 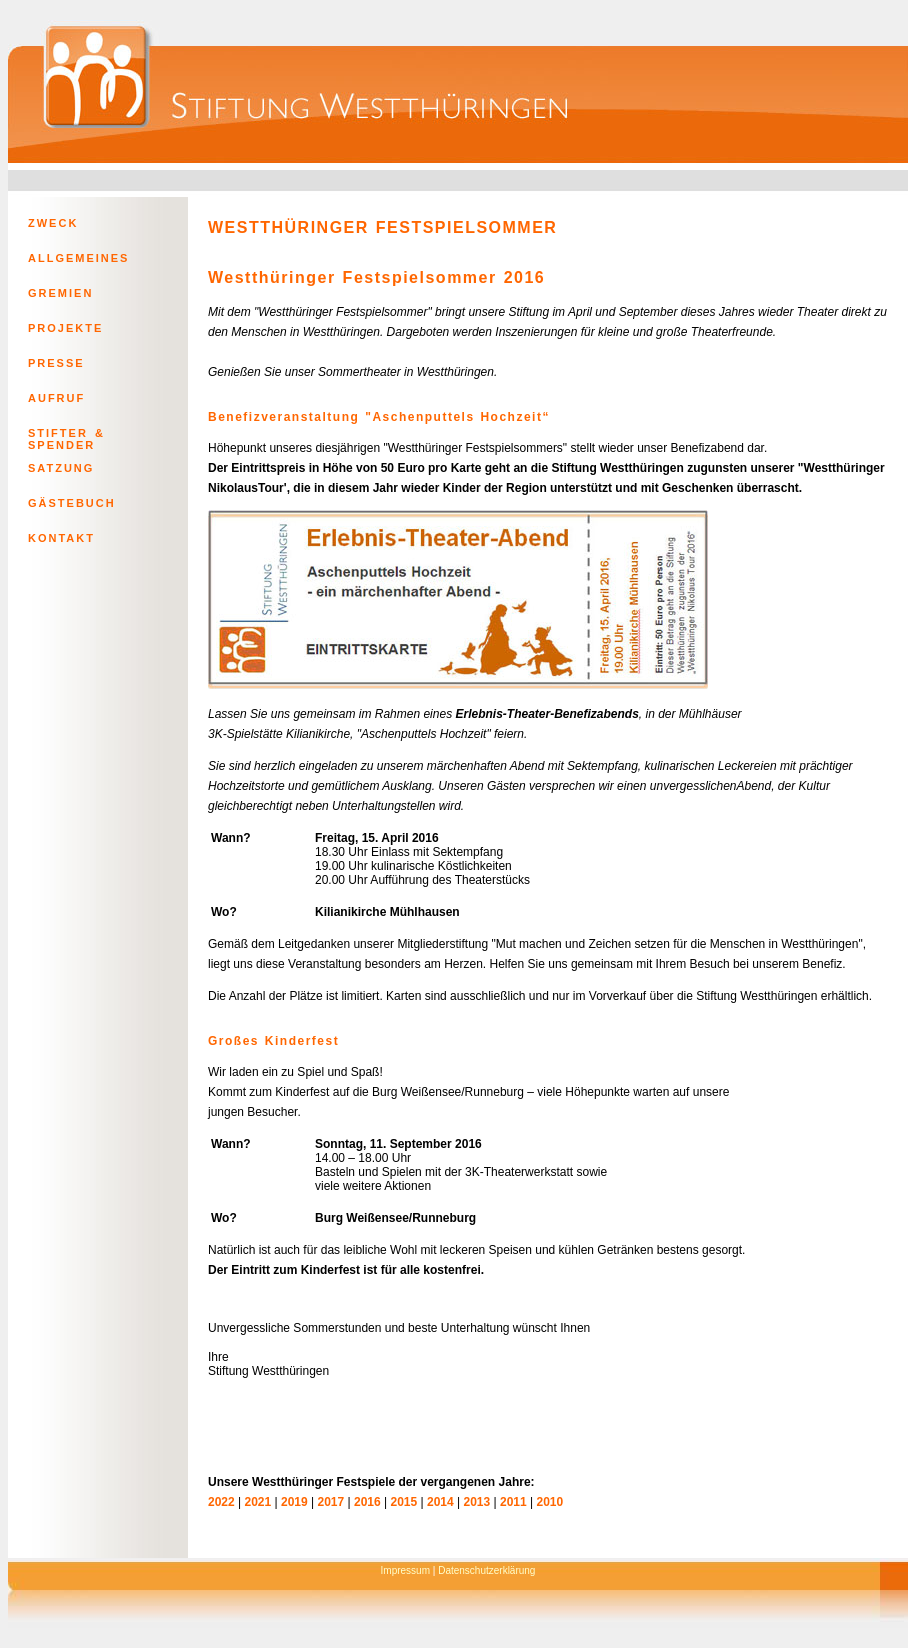 I want to click on SATZUNG, so click(x=61, y=468).